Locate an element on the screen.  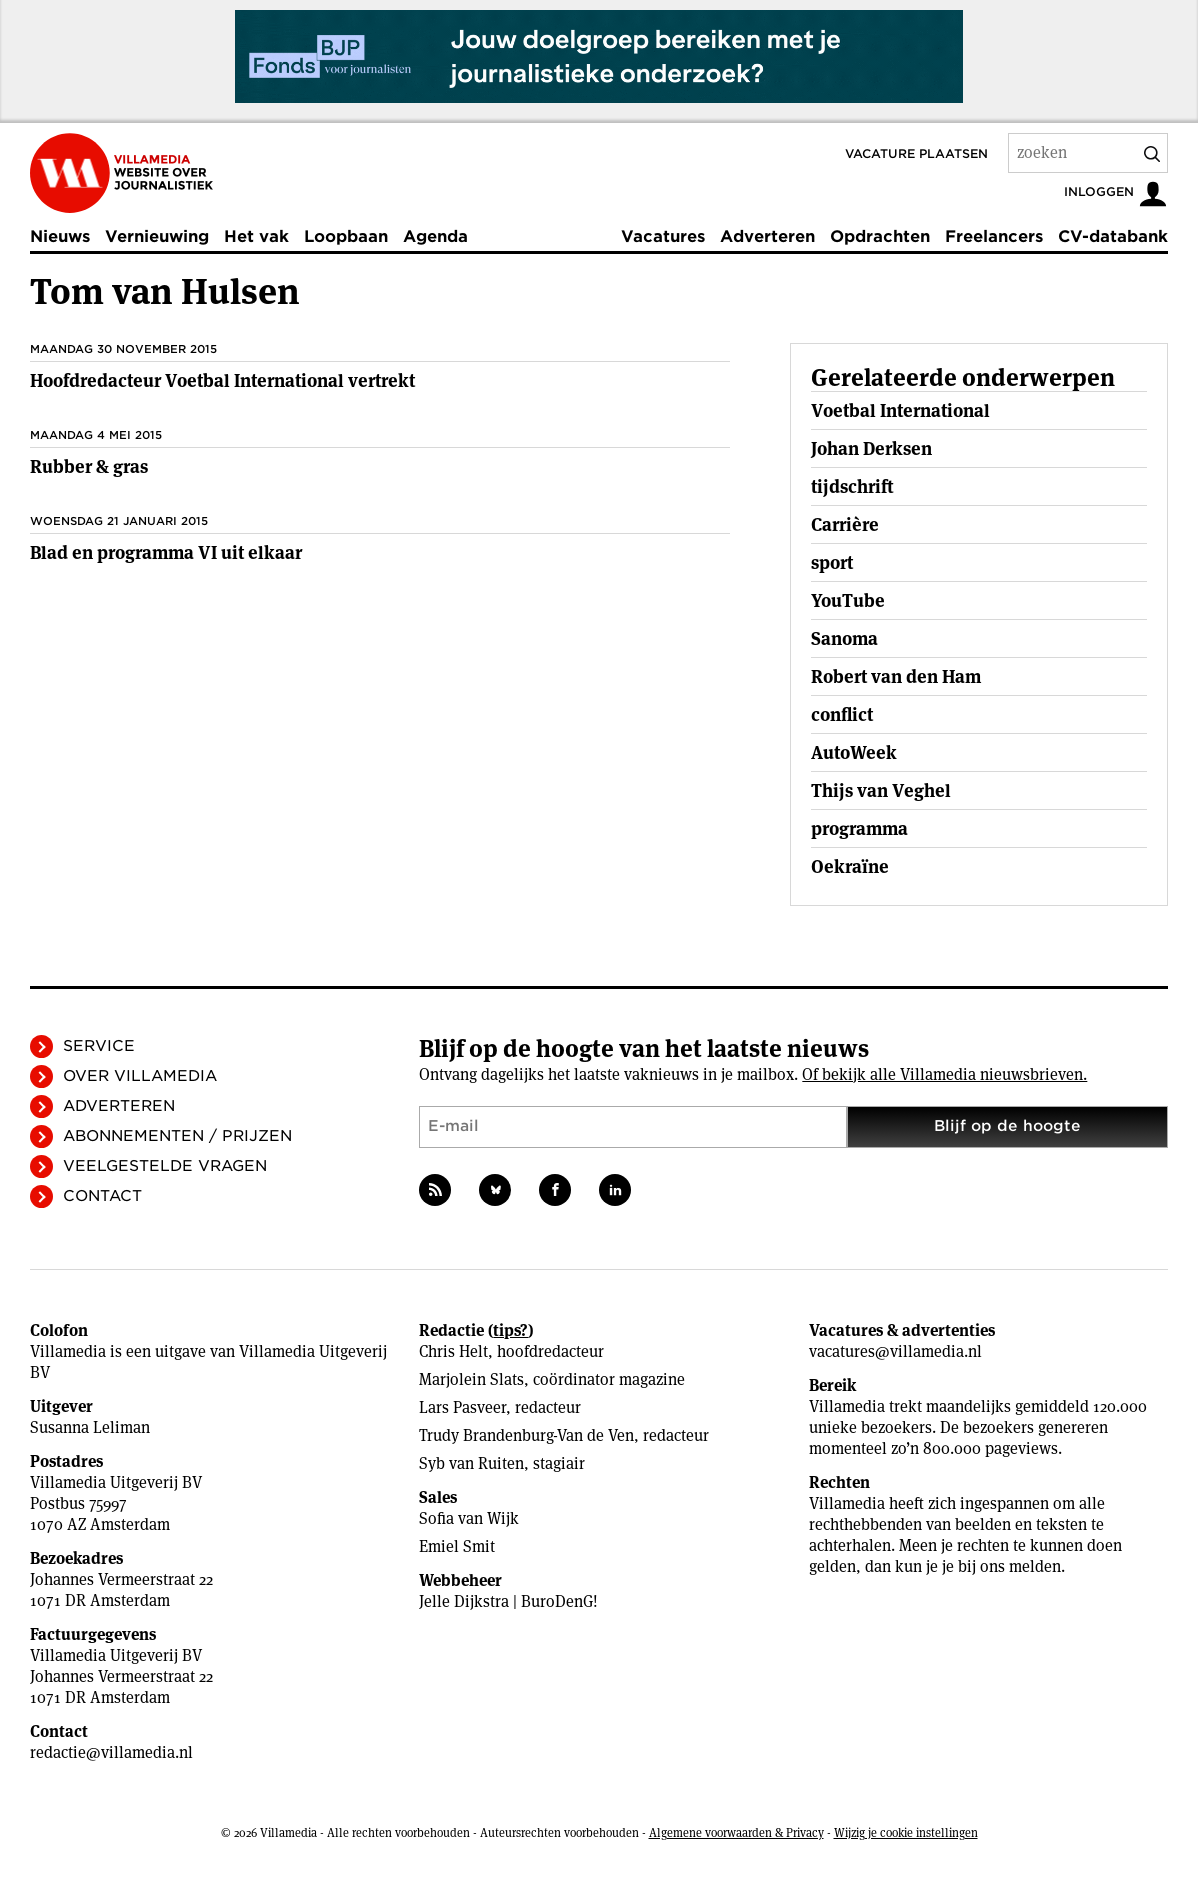
Opdrachten is located at coordinates (880, 236).